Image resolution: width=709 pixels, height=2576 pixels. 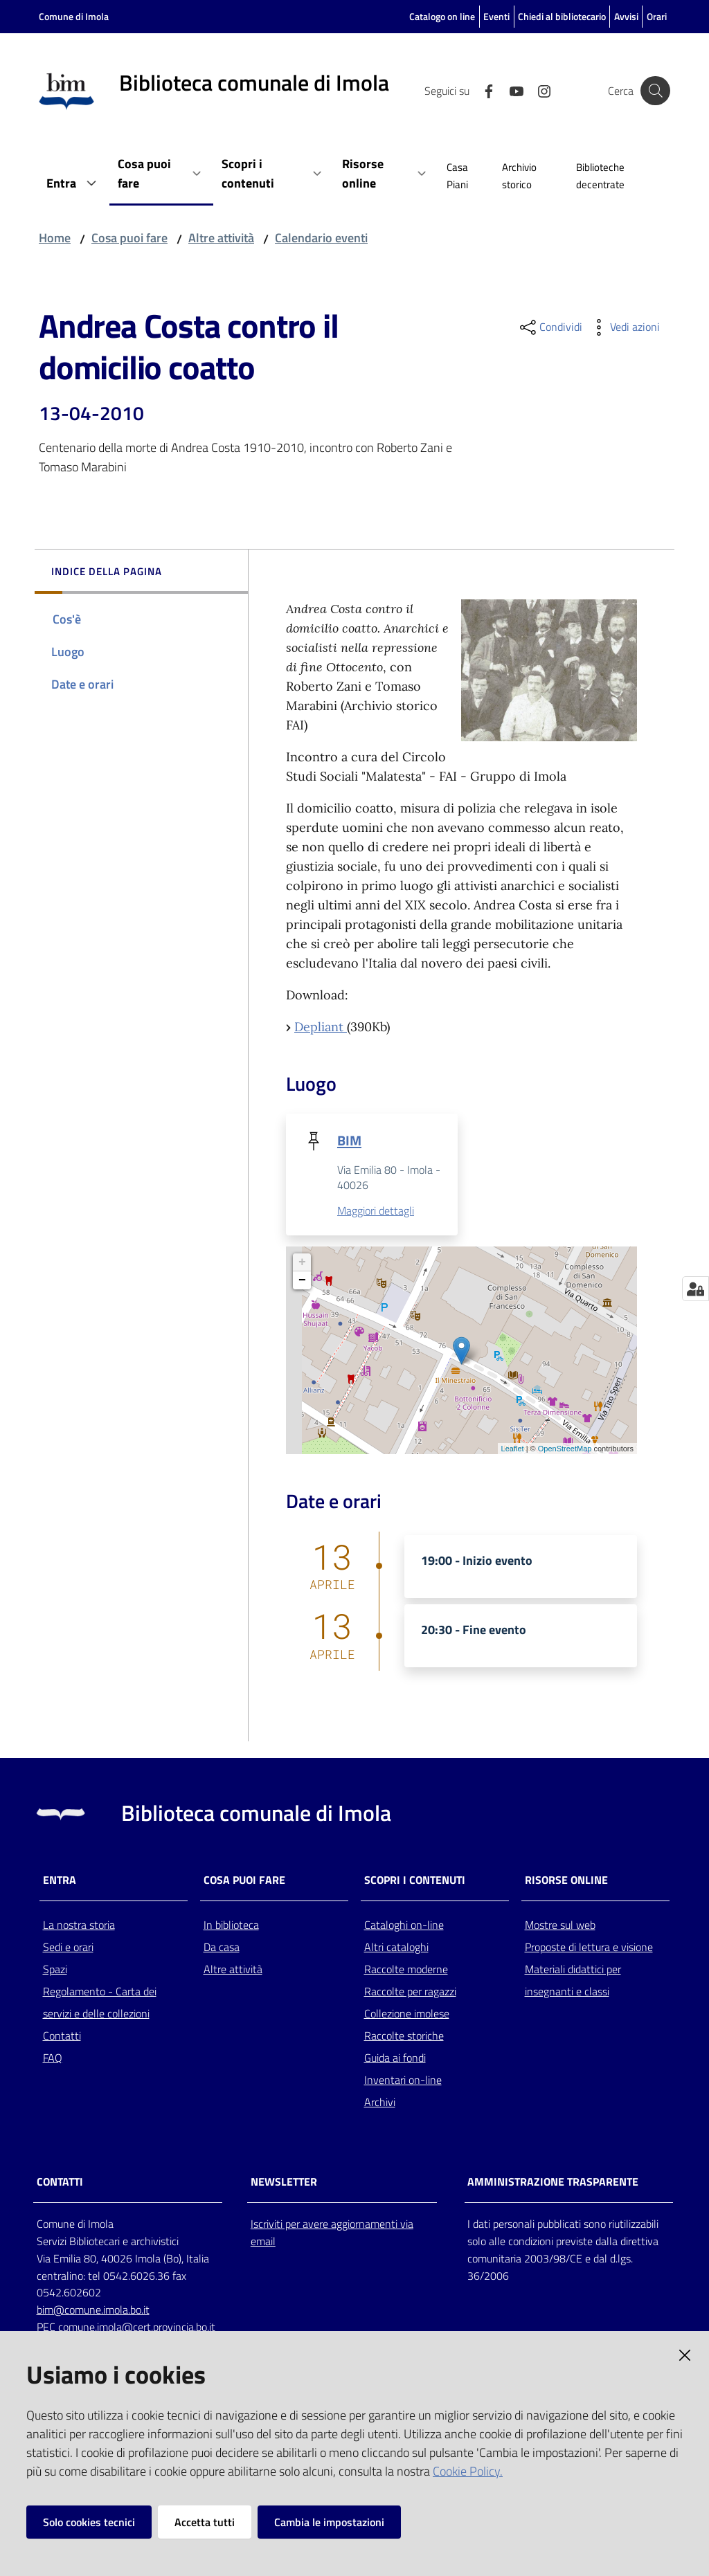 I want to click on Depliant, so click(x=320, y=1027).